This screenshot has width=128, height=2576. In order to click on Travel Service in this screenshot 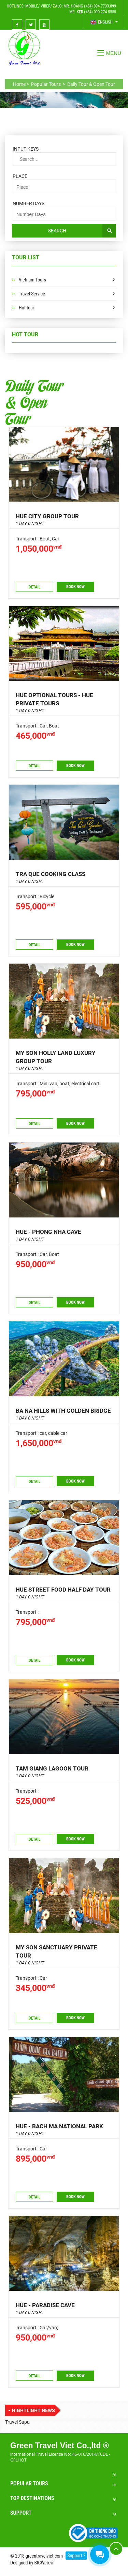, I will do `click(32, 293)`.